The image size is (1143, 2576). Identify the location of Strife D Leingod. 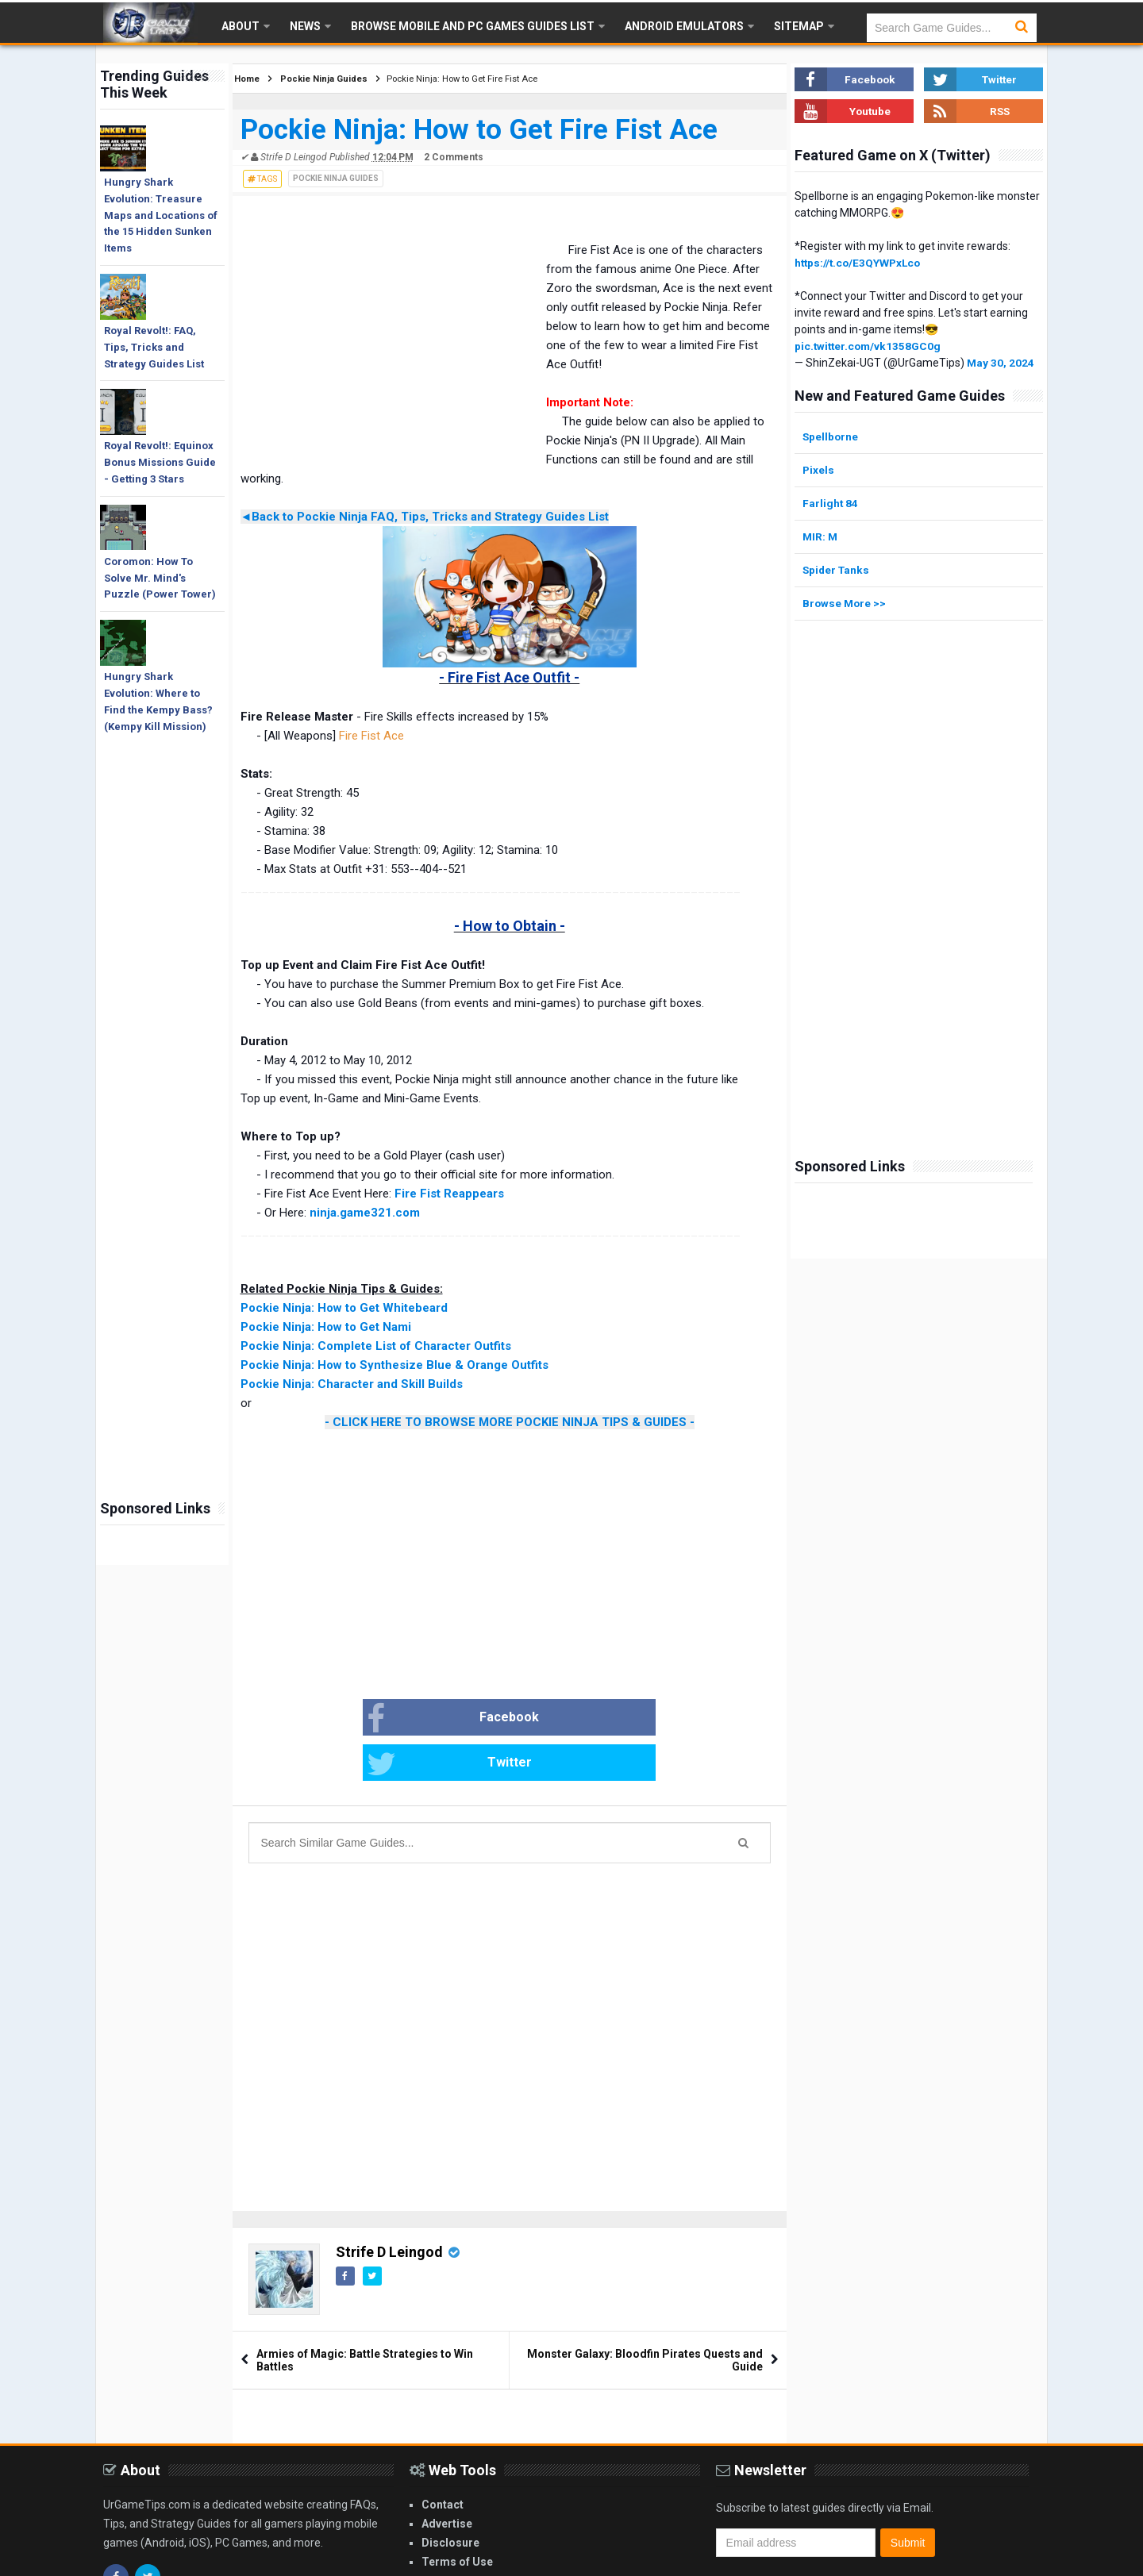
(389, 2207).